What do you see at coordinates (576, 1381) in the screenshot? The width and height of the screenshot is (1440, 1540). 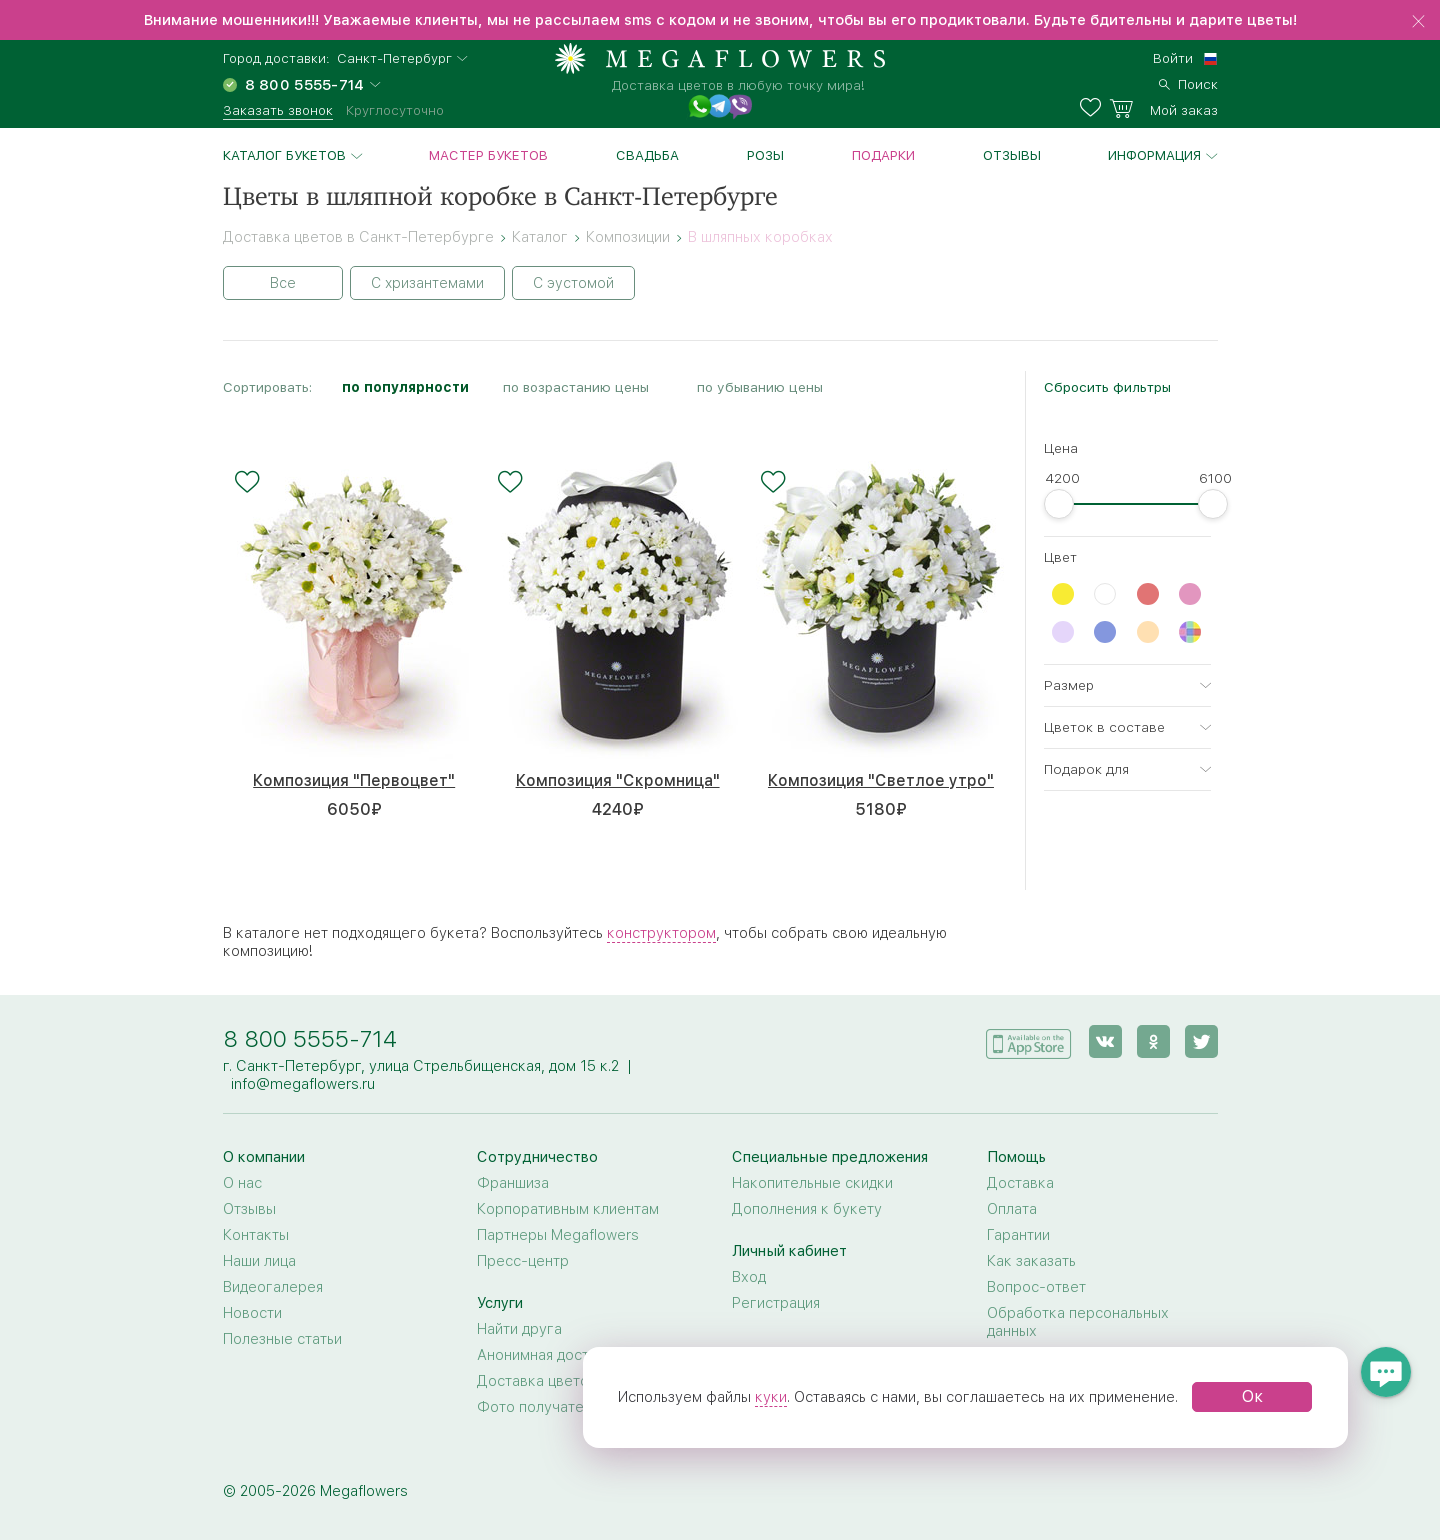 I see `Доставка цветов за границу` at bounding box center [576, 1381].